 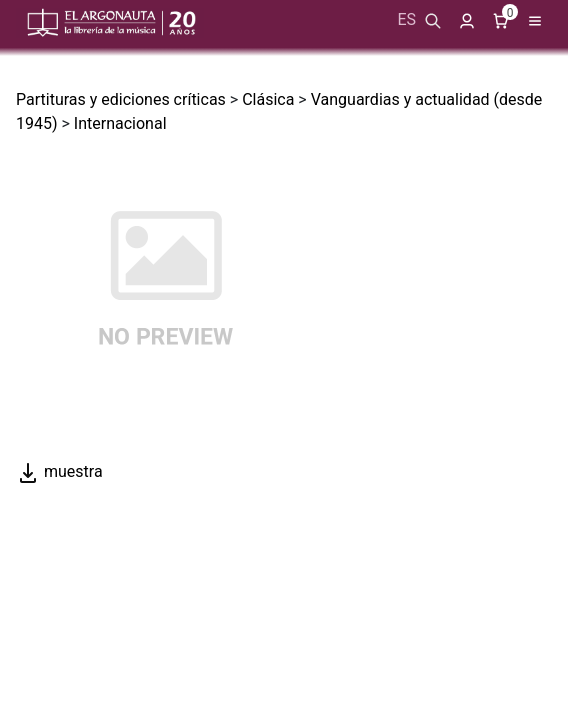 What do you see at coordinates (268, 99) in the screenshot?
I see `Clásica` at bounding box center [268, 99].